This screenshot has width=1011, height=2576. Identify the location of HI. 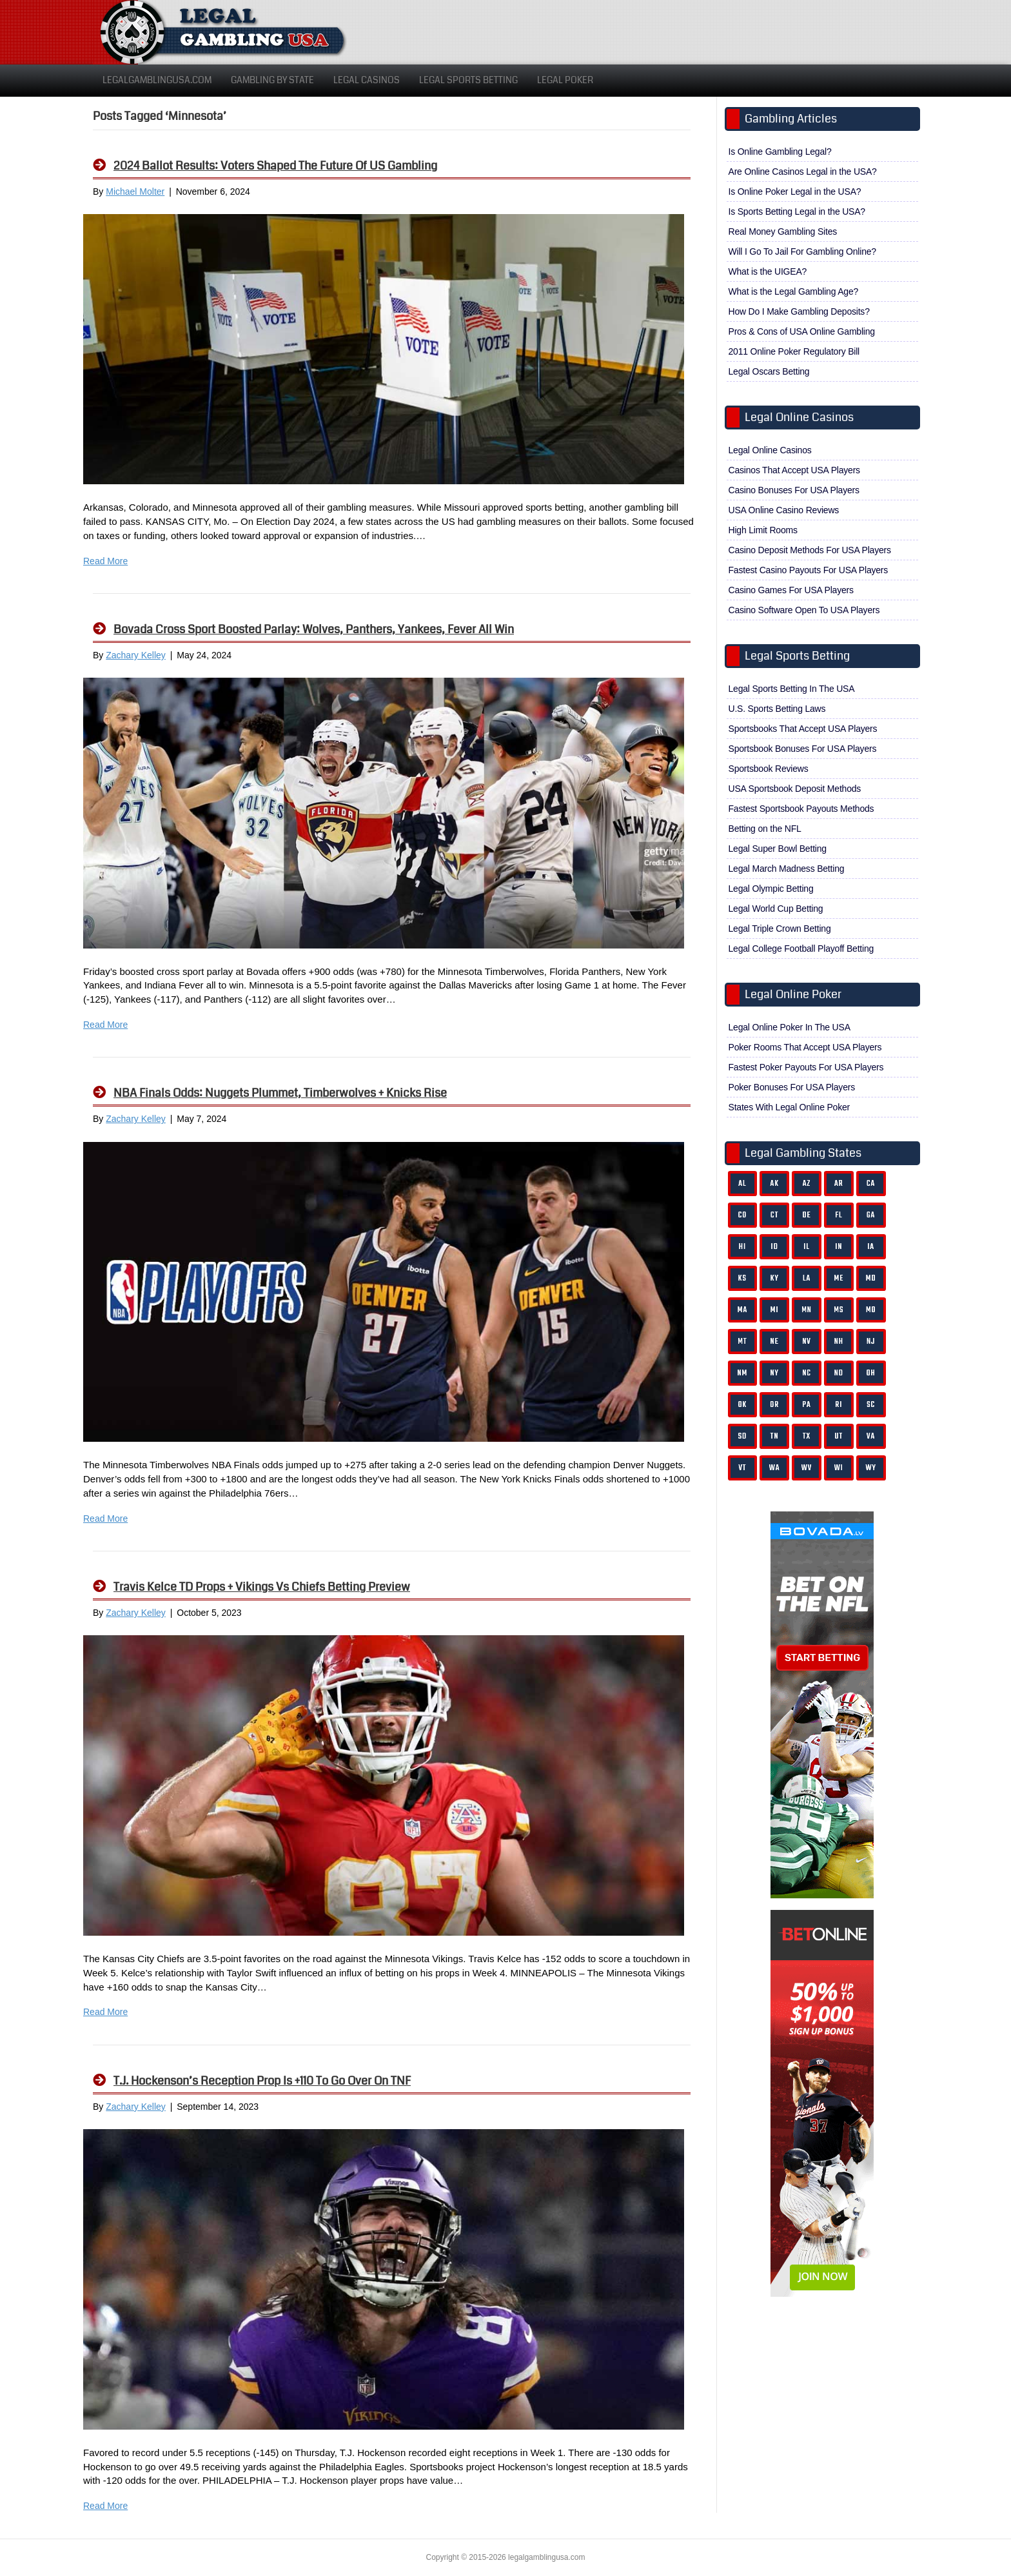
(742, 1247).